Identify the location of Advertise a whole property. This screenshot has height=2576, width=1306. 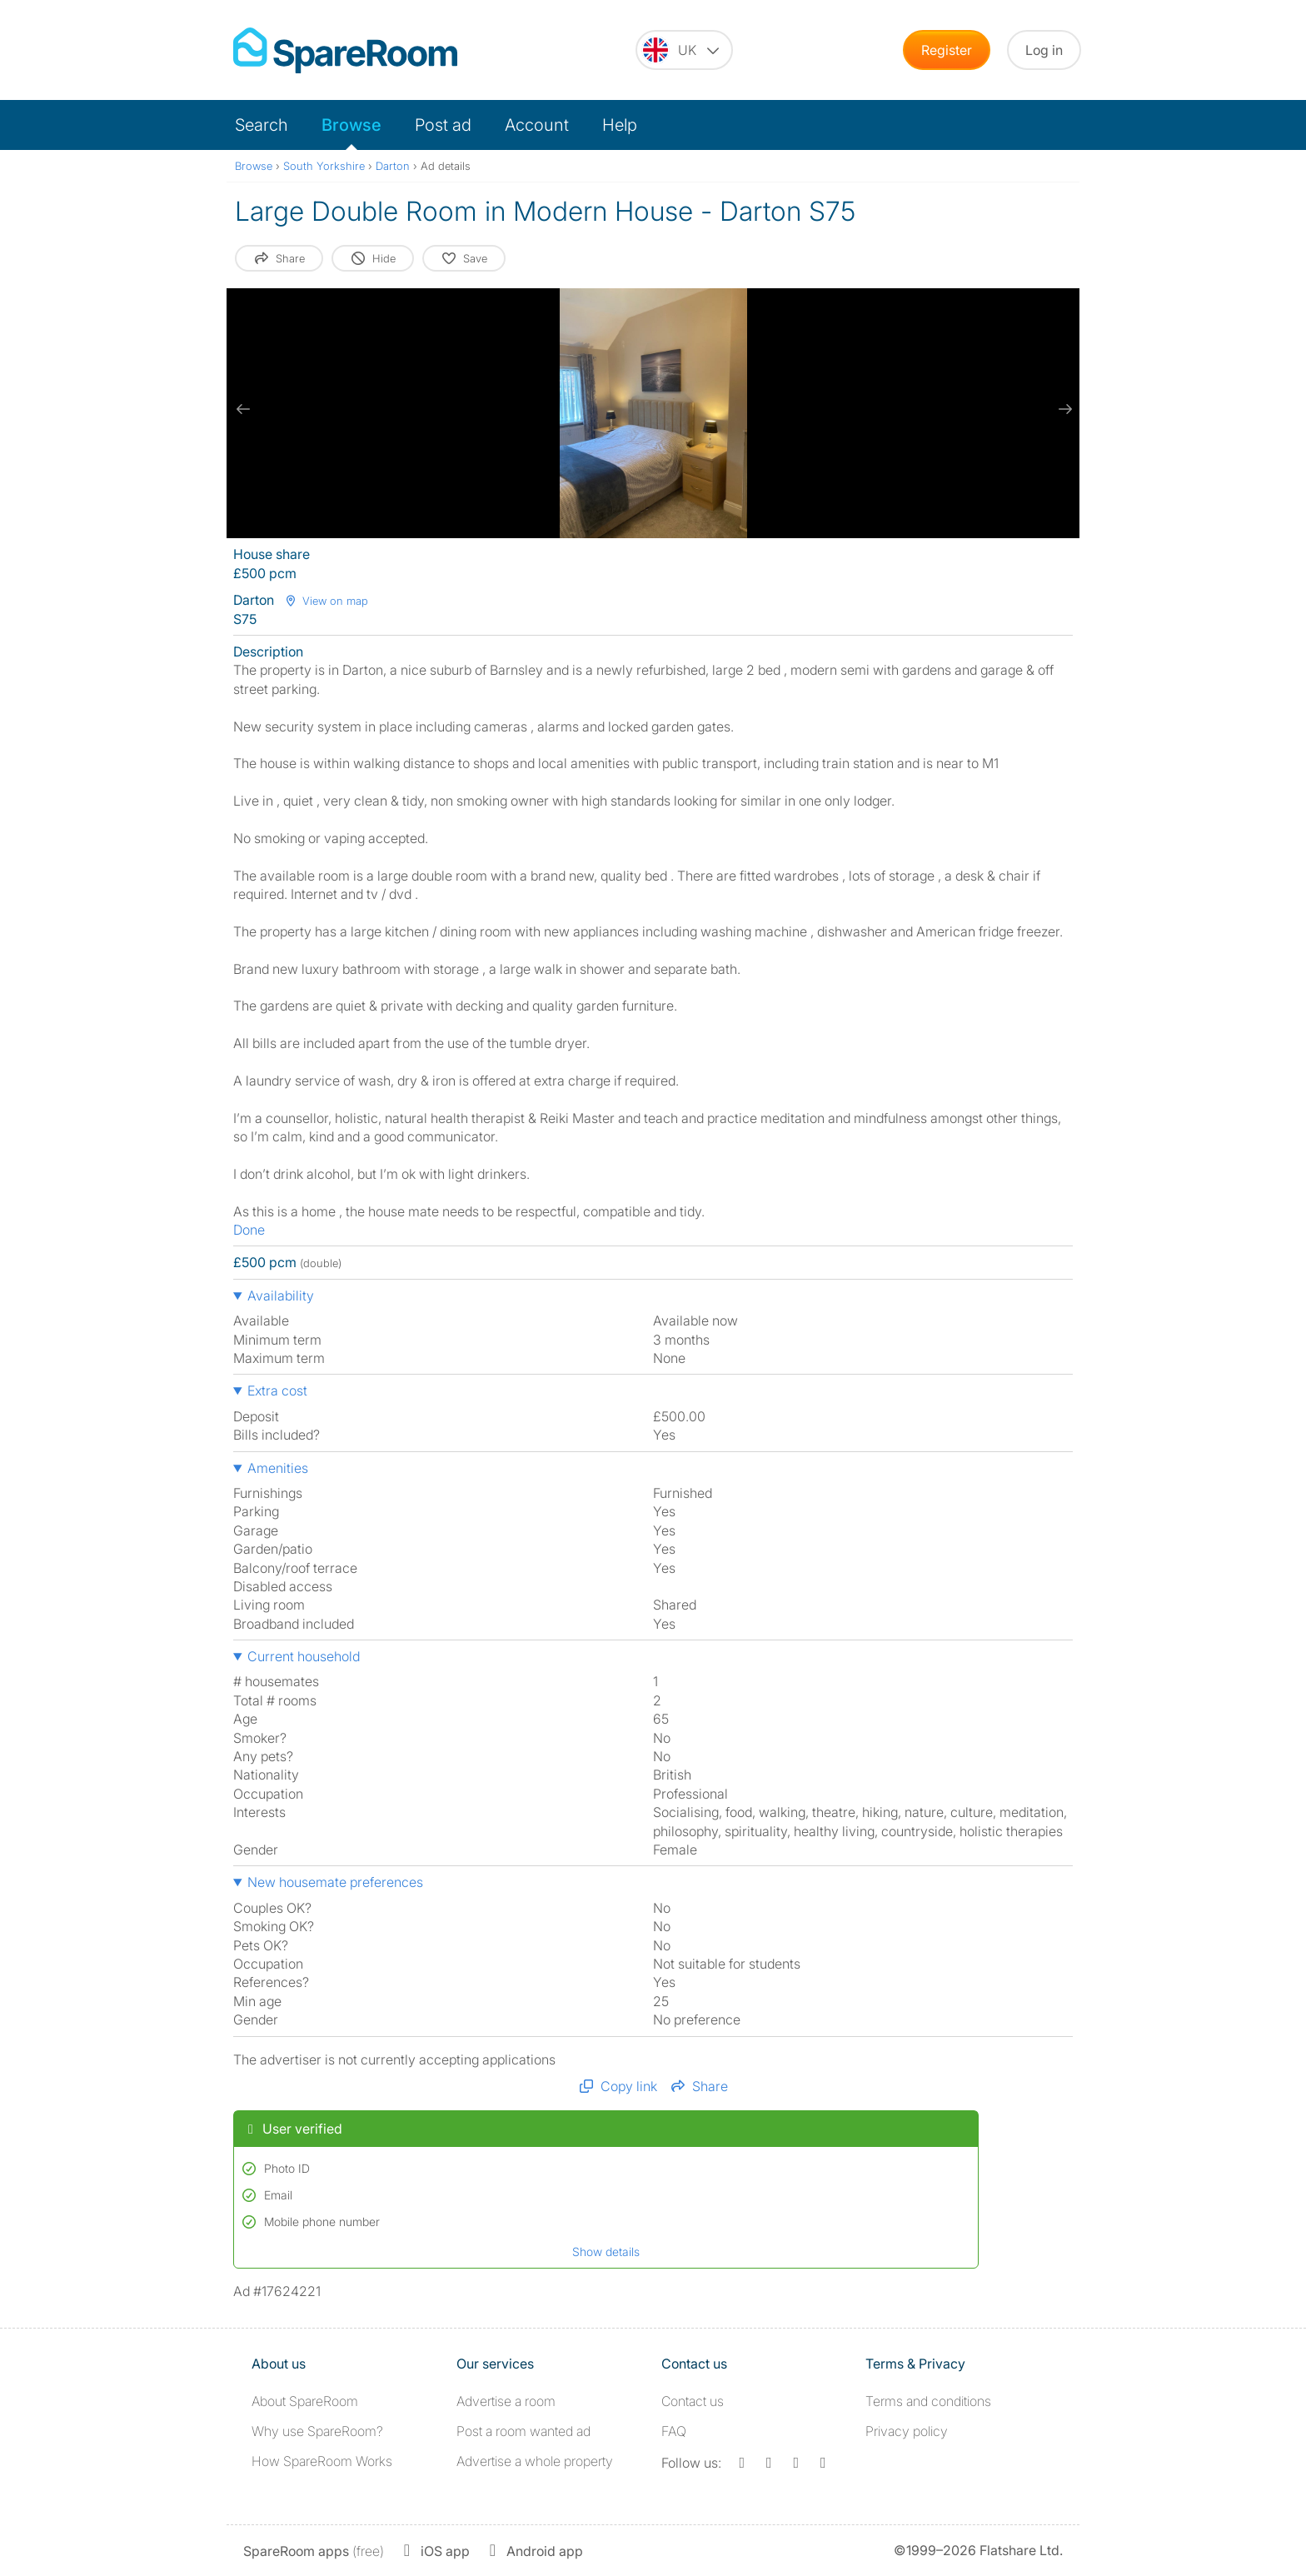
(534, 2461).